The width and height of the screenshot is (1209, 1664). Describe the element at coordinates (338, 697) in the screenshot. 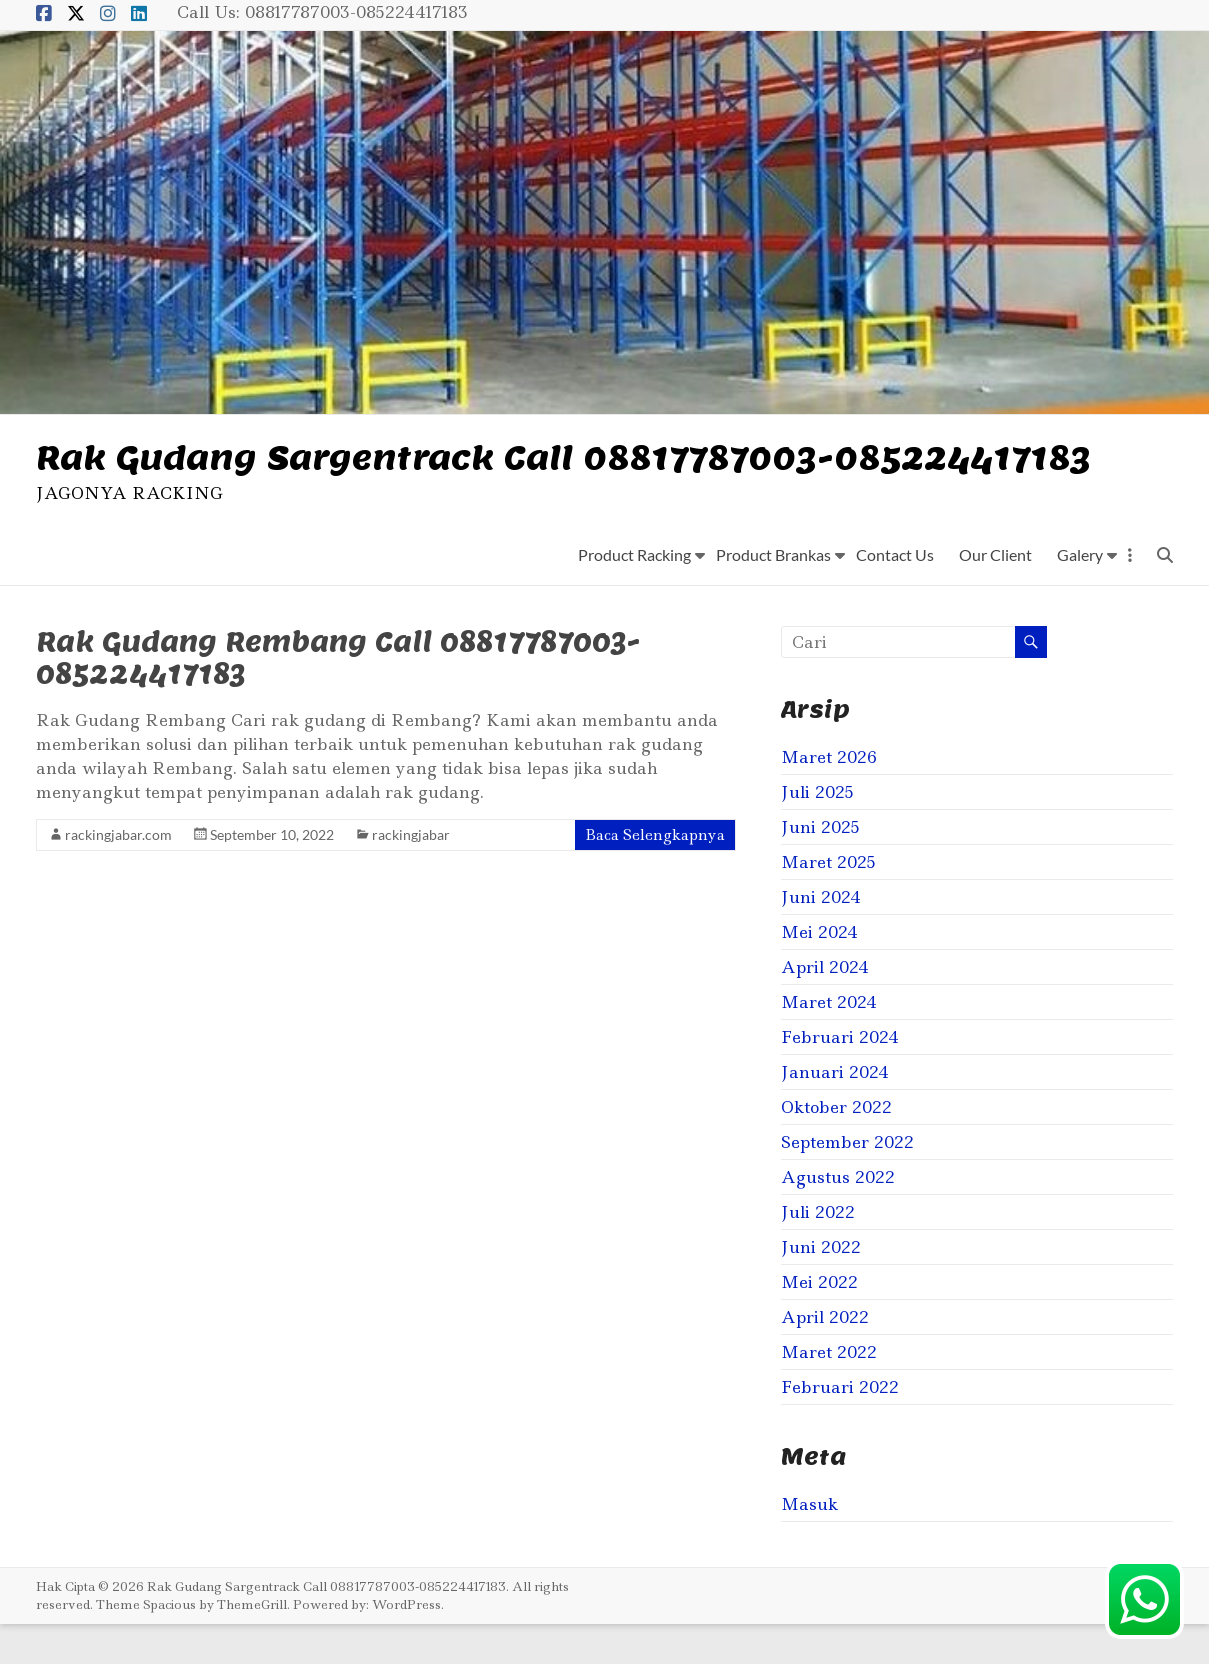

I see `Rak Gudang Rembang Call 08817787003-085224417183` at that location.